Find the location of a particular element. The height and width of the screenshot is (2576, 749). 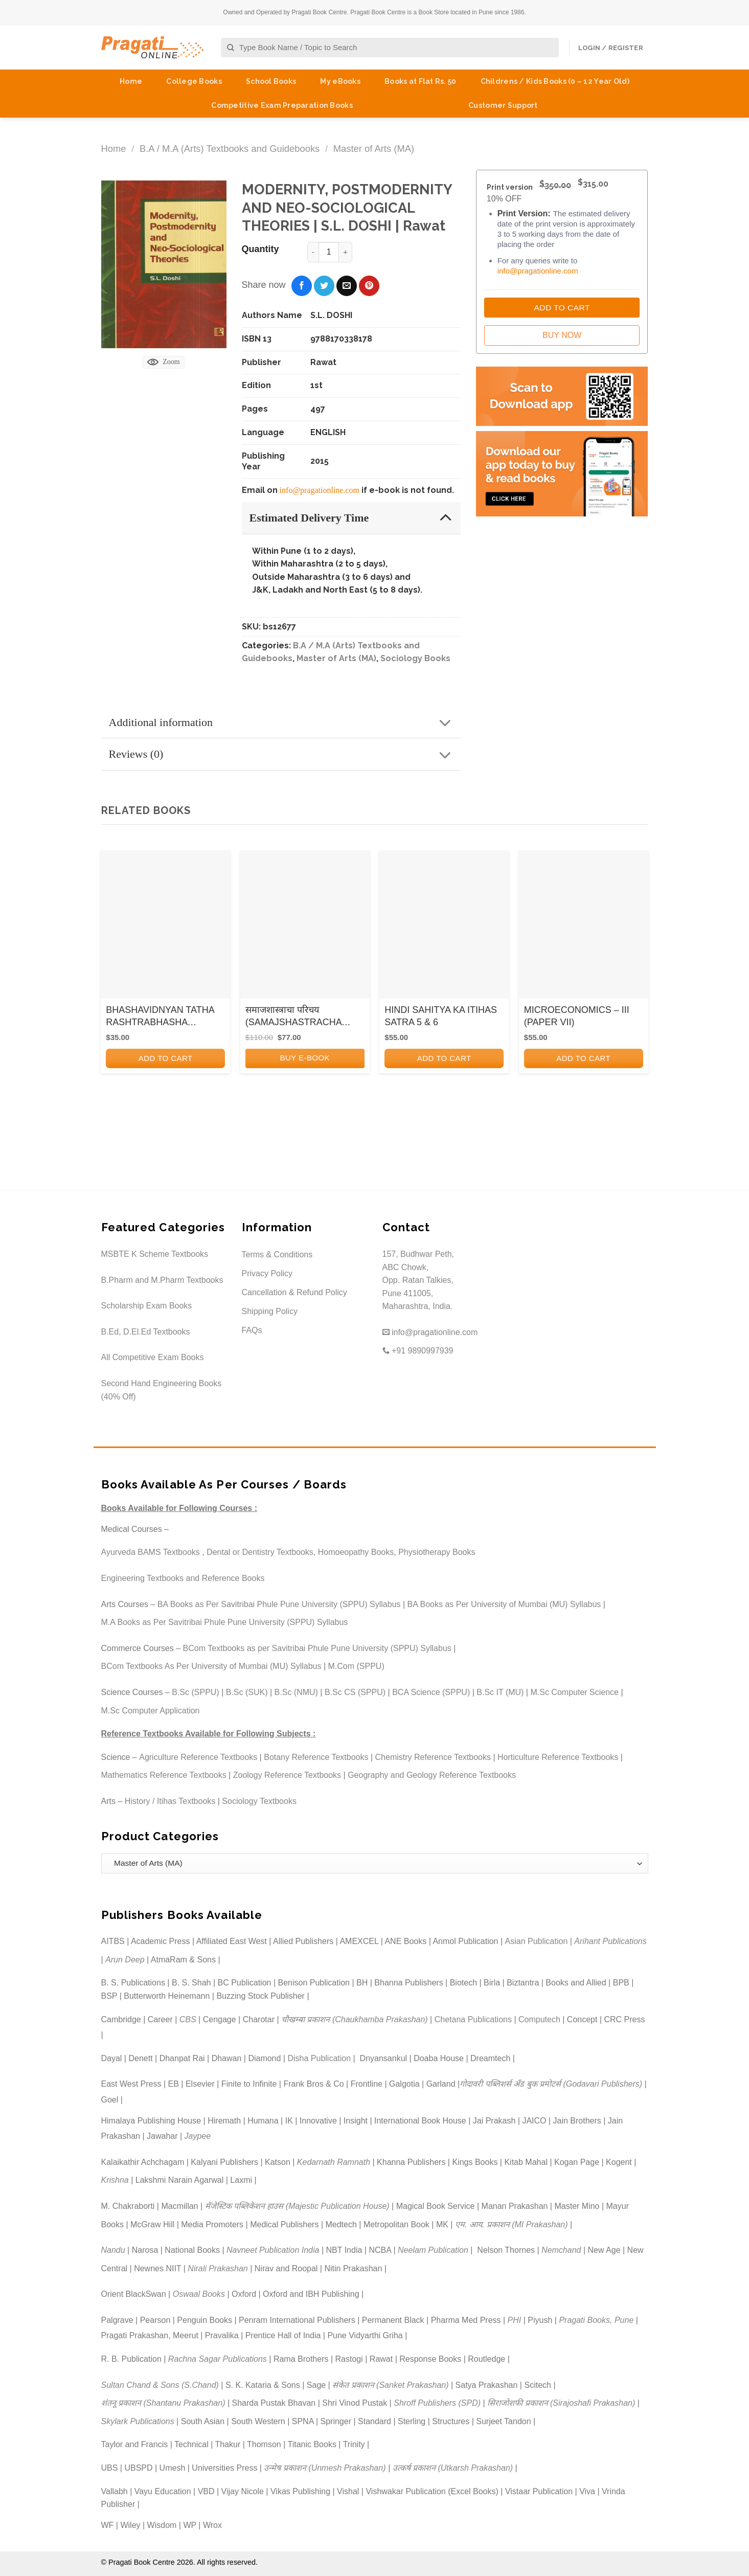

M.Sc Computer Science is located at coordinates (574, 1692).